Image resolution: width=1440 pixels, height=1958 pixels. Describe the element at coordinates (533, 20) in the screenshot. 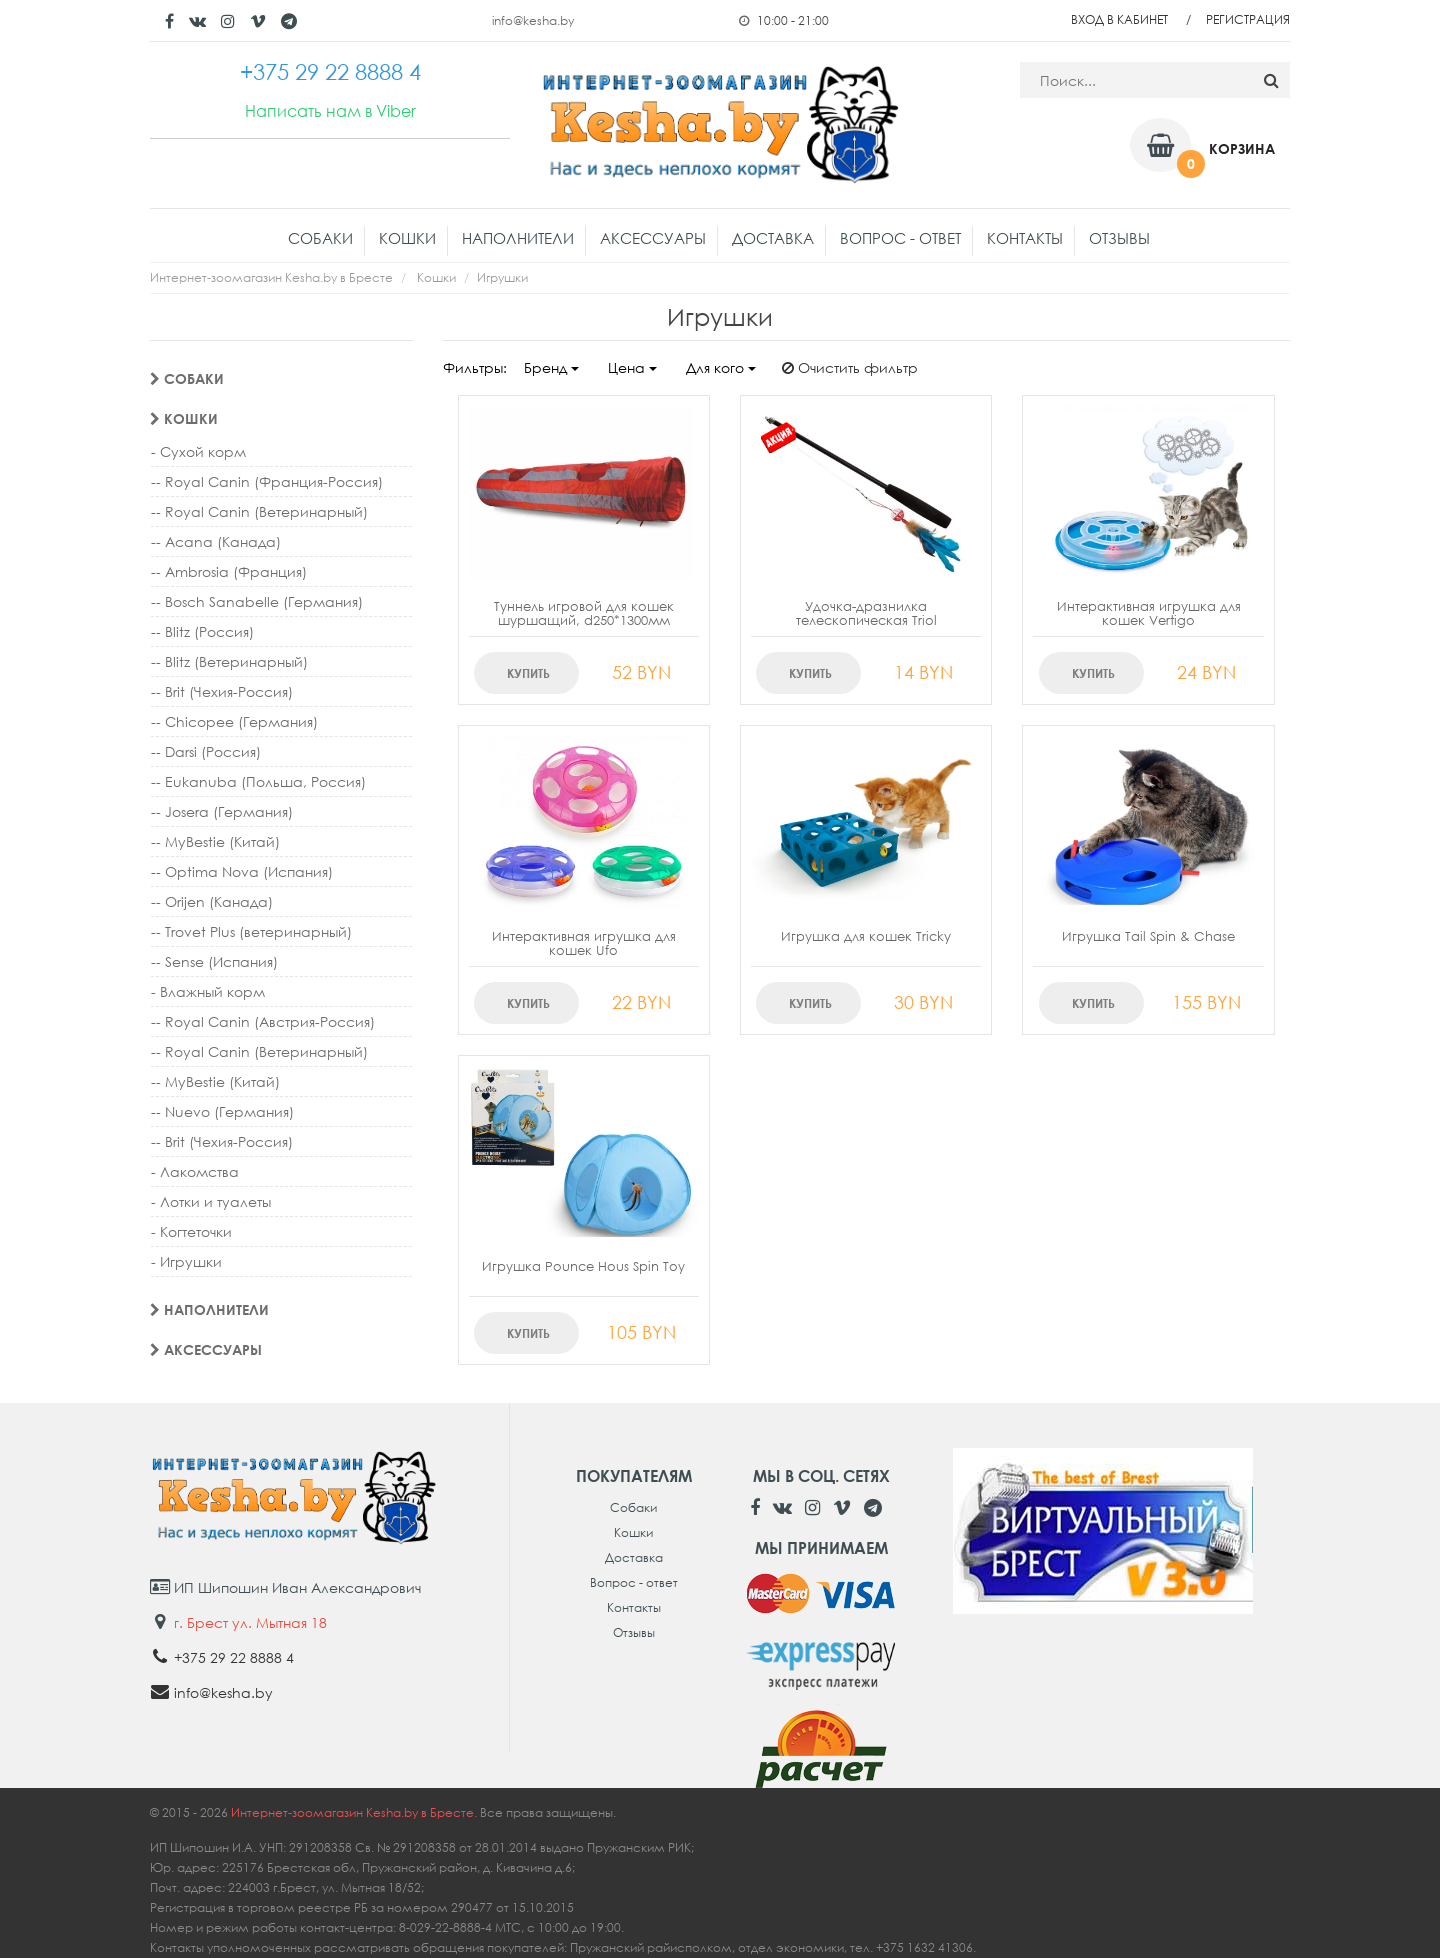

I see `info@kesha.by` at that location.